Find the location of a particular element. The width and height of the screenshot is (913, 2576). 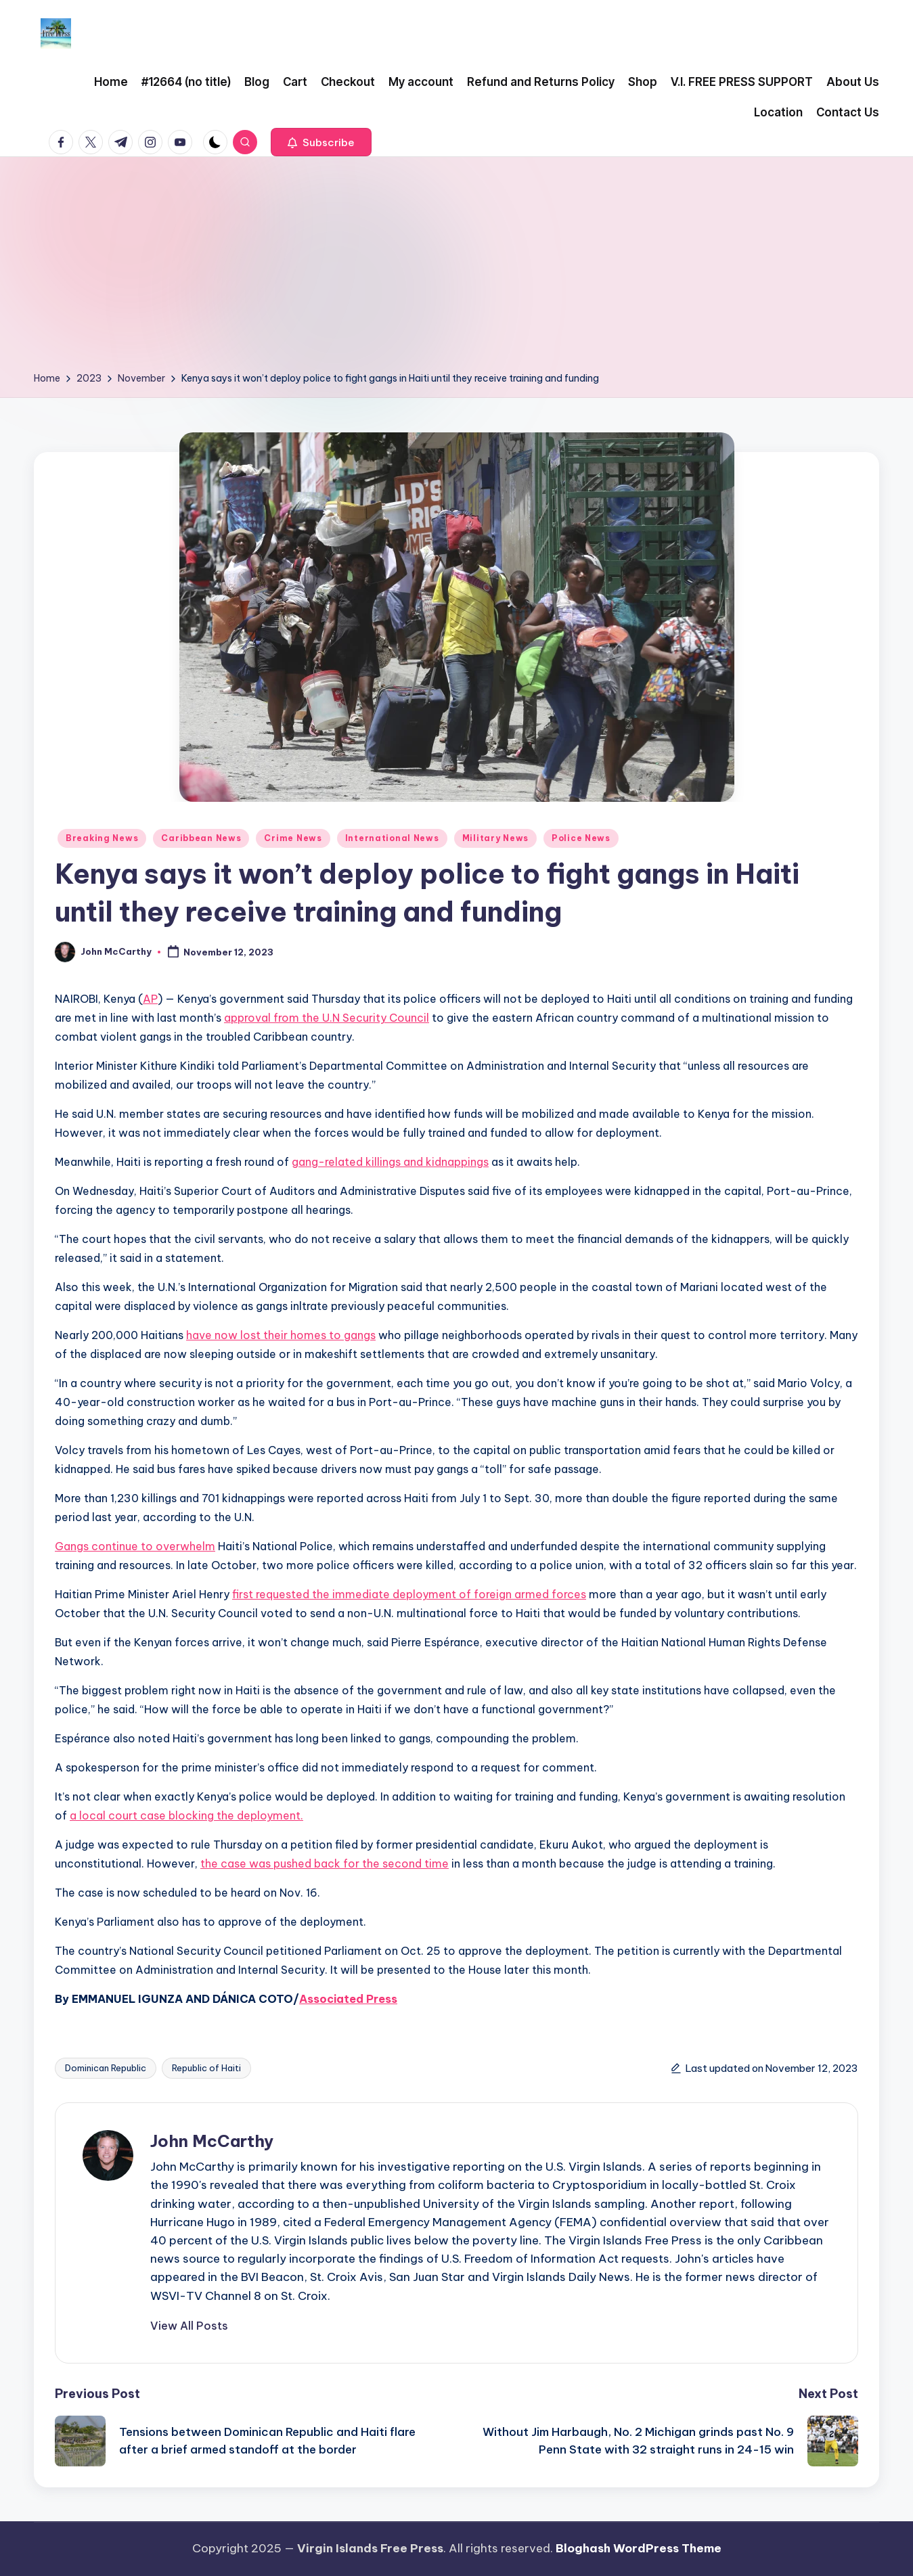

Dominican Republic is located at coordinates (105, 2067).